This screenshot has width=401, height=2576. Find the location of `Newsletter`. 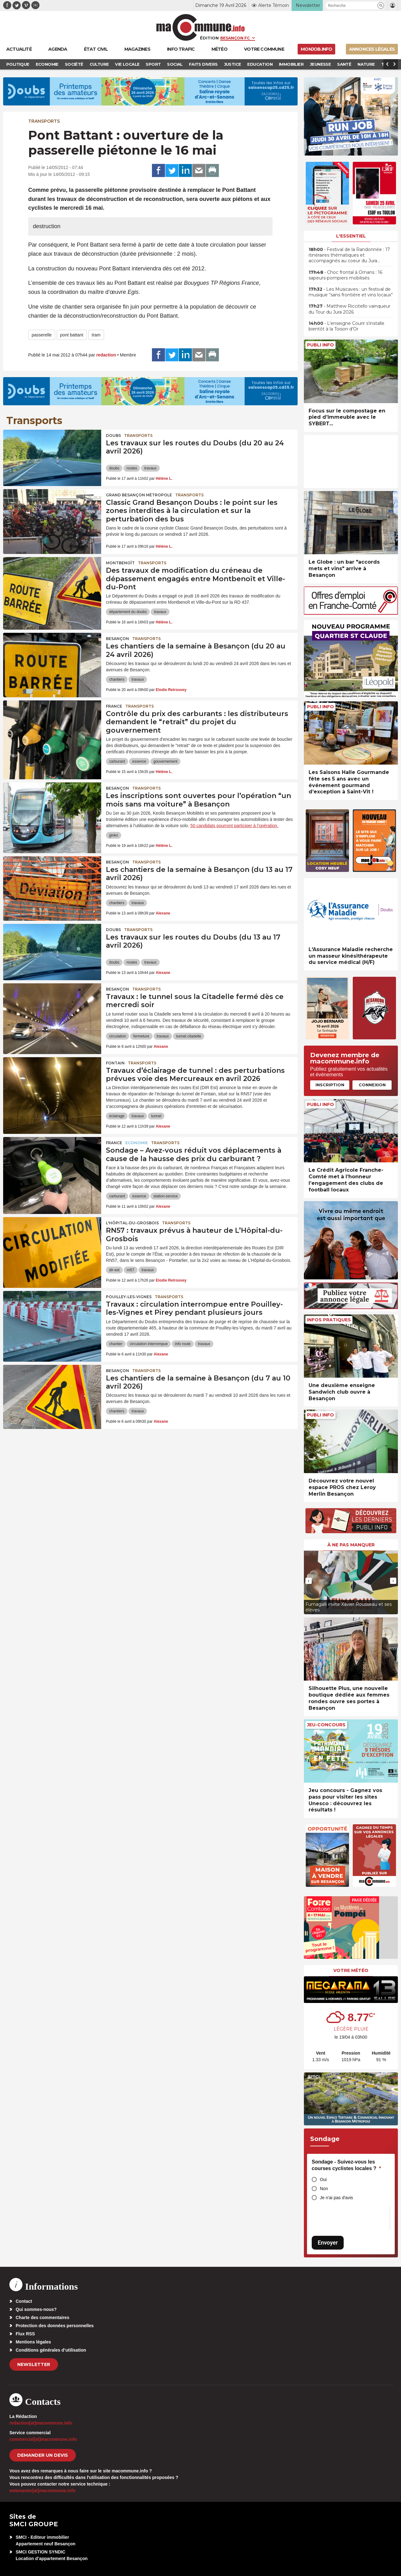

Newsletter is located at coordinates (33, 2364).